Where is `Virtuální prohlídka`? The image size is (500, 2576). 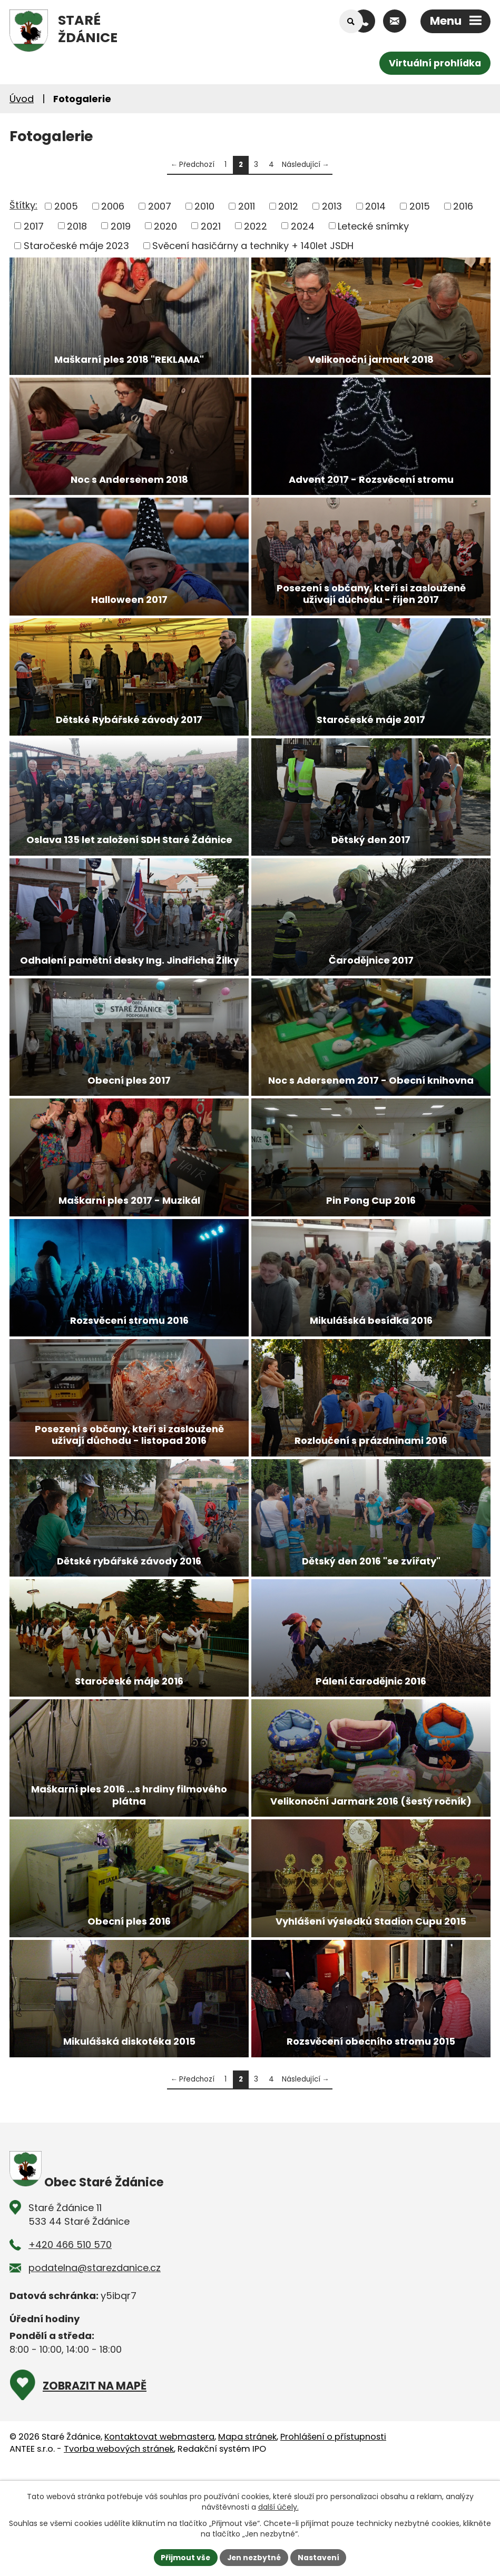
Virtuální prohlídka is located at coordinates (434, 63).